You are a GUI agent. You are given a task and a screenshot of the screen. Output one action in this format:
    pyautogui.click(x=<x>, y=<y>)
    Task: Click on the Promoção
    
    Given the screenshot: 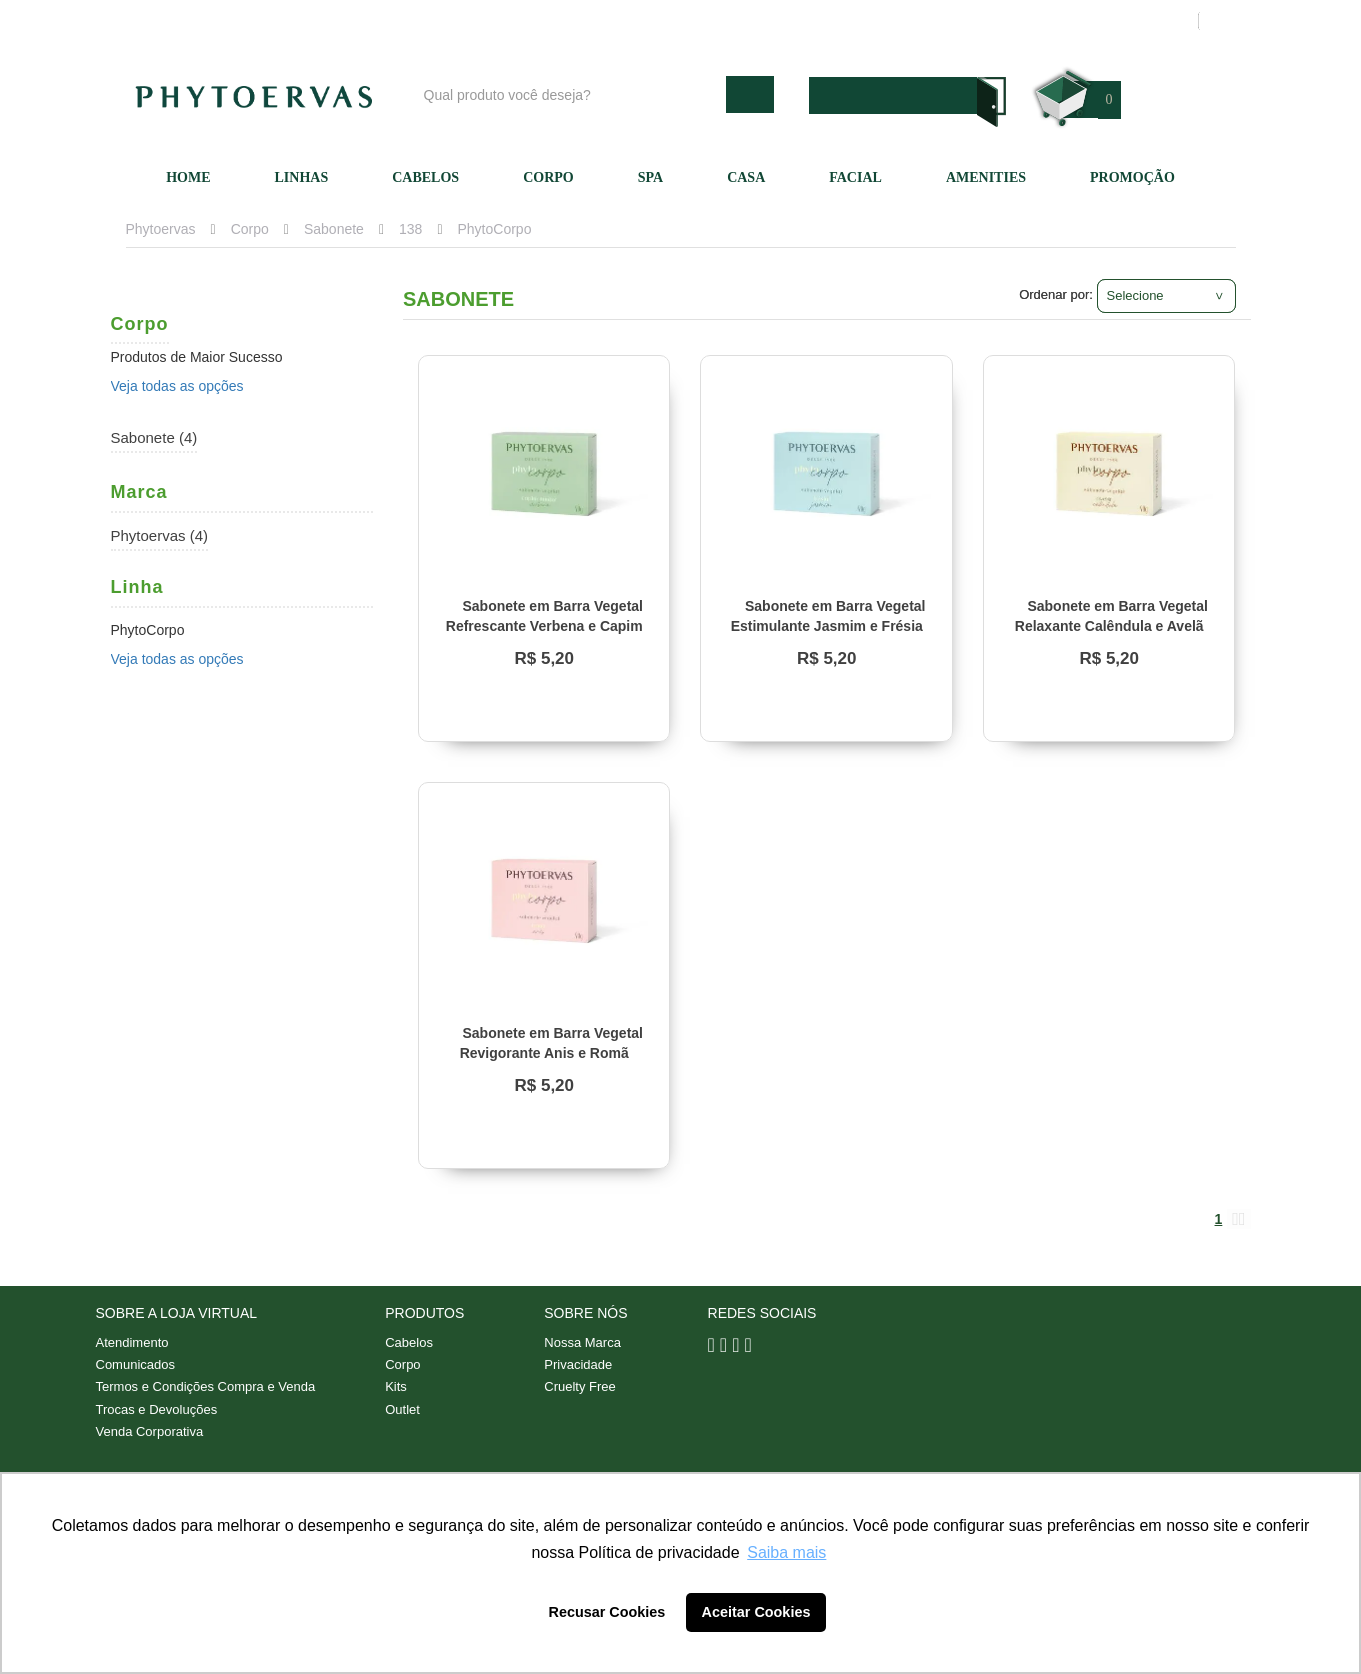 What is the action you would take?
    pyautogui.click(x=1132, y=177)
    